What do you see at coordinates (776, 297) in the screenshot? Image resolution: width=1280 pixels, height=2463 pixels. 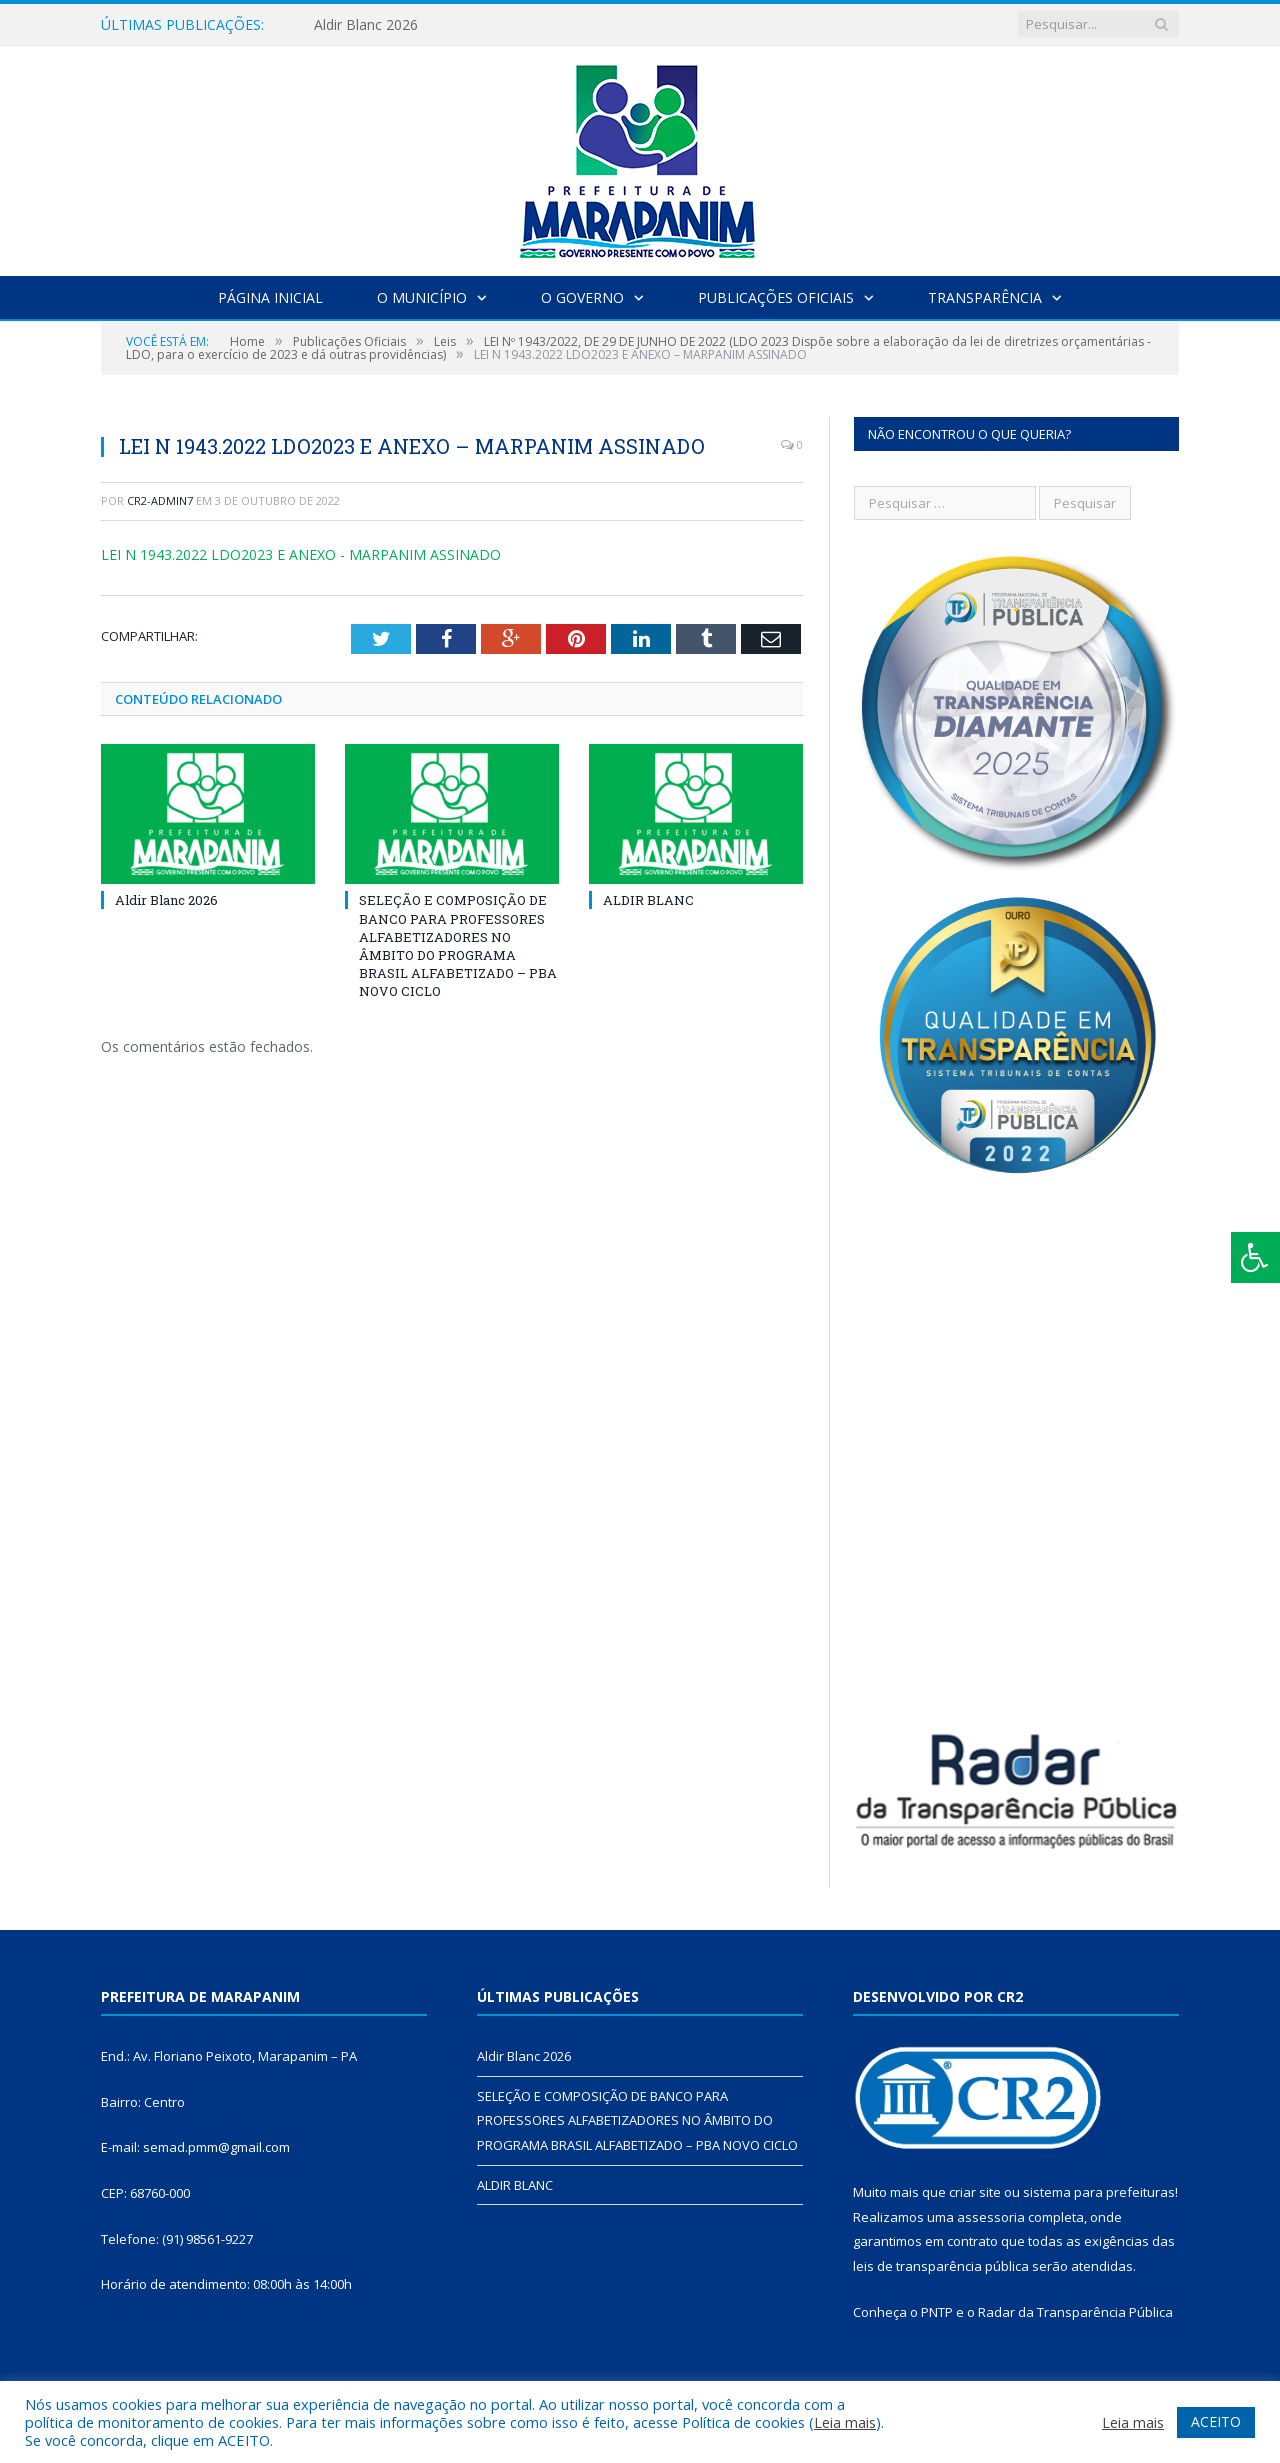 I see `Publicações Oficiais` at bounding box center [776, 297].